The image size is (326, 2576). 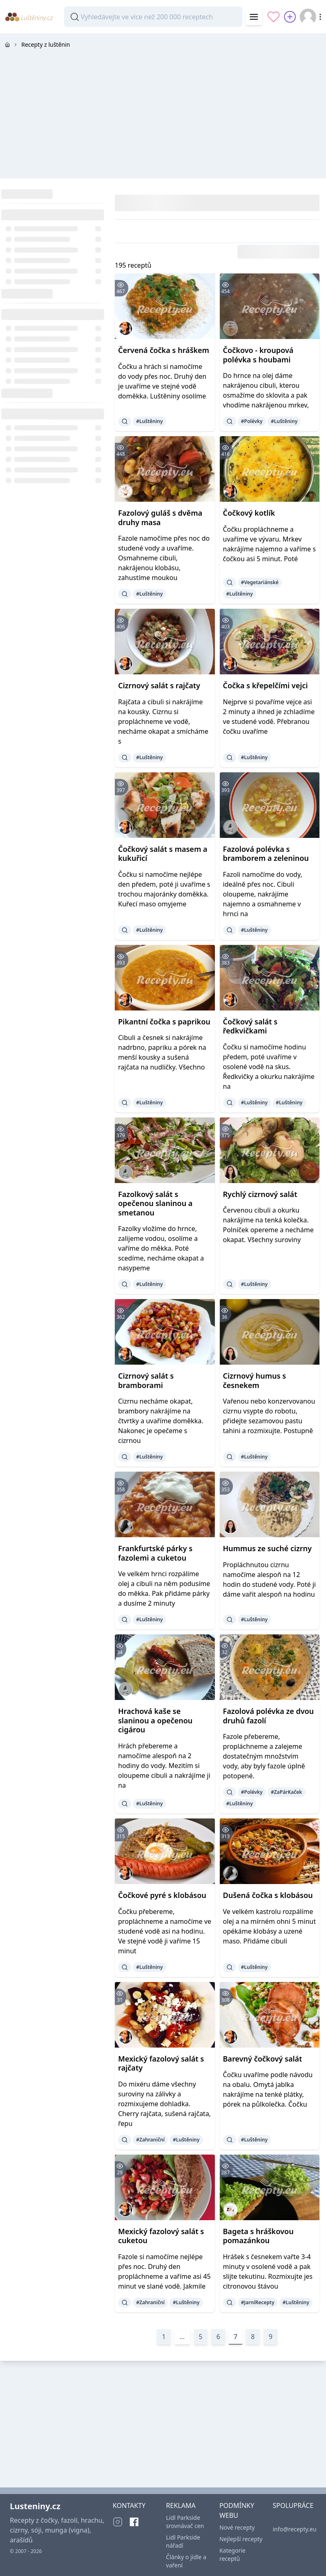 What do you see at coordinates (161, 2063) in the screenshot?
I see `Mexický fazolový salát s rajčaty` at bounding box center [161, 2063].